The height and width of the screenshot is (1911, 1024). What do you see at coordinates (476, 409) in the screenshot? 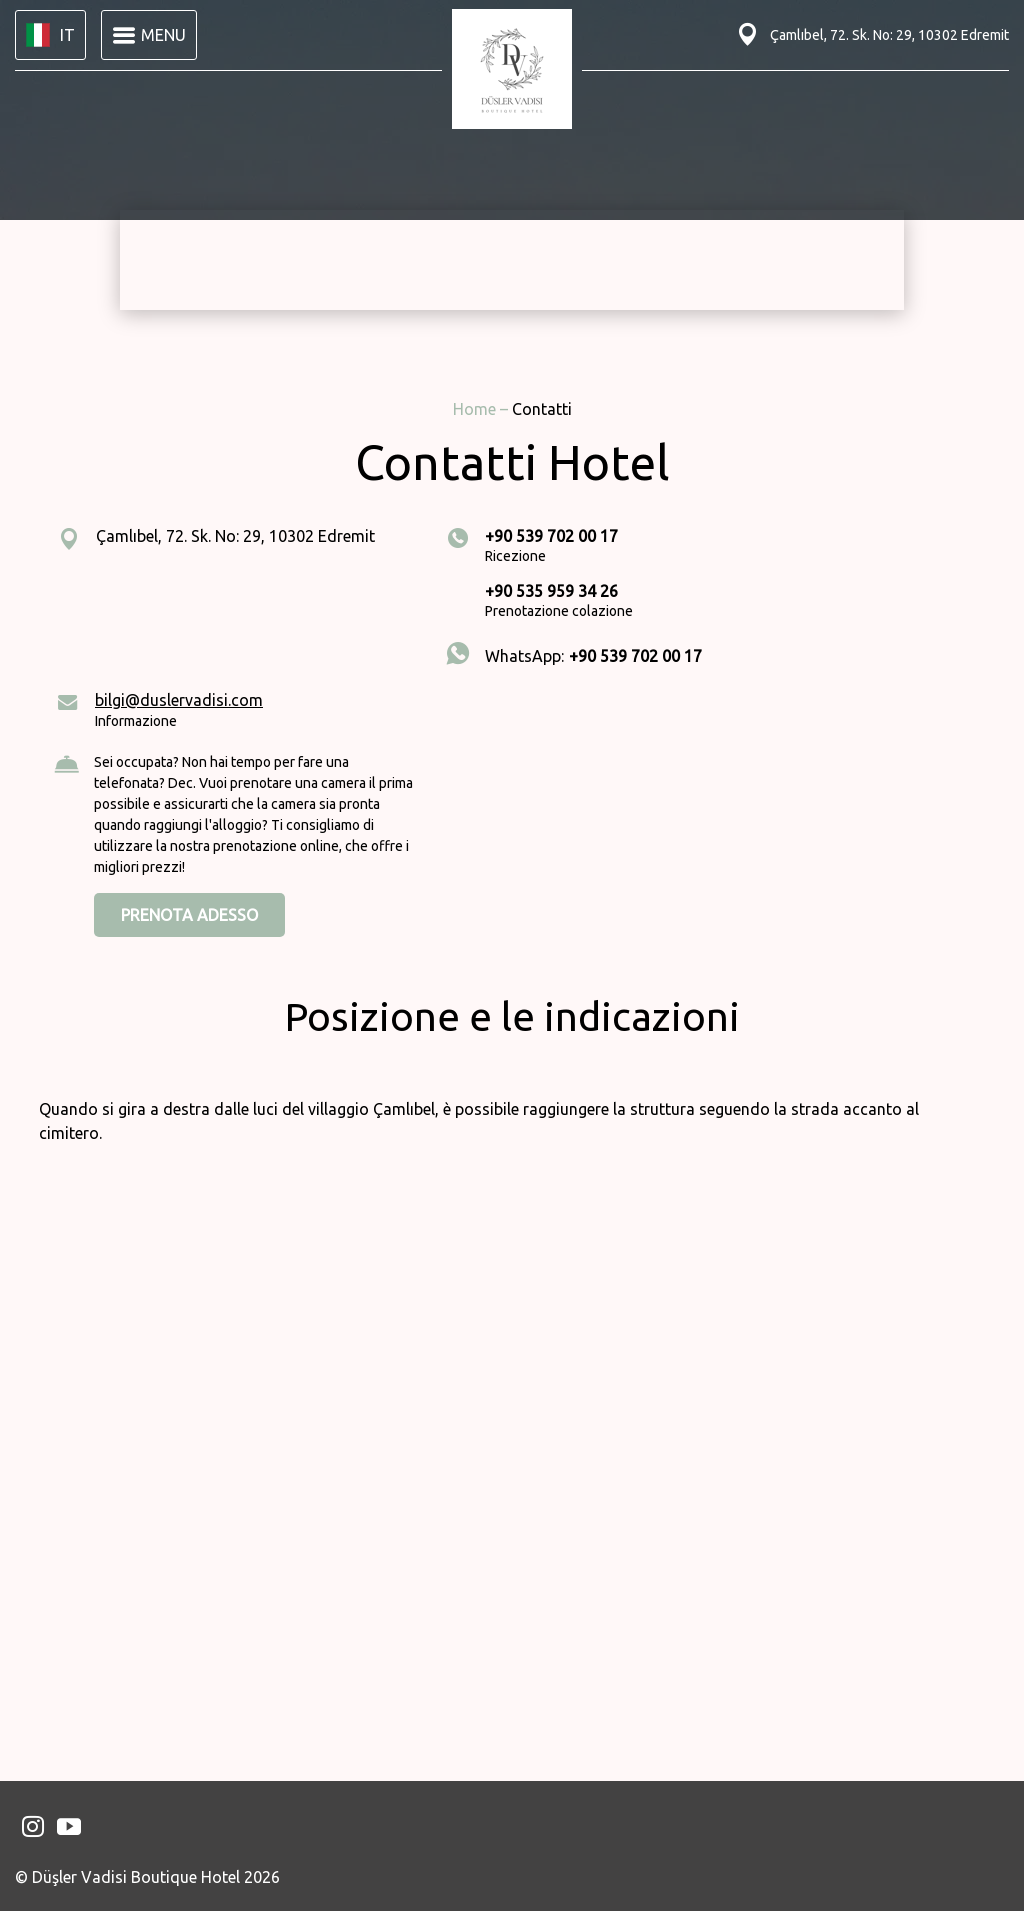
I see `Home` at bounding box center [476, 409].